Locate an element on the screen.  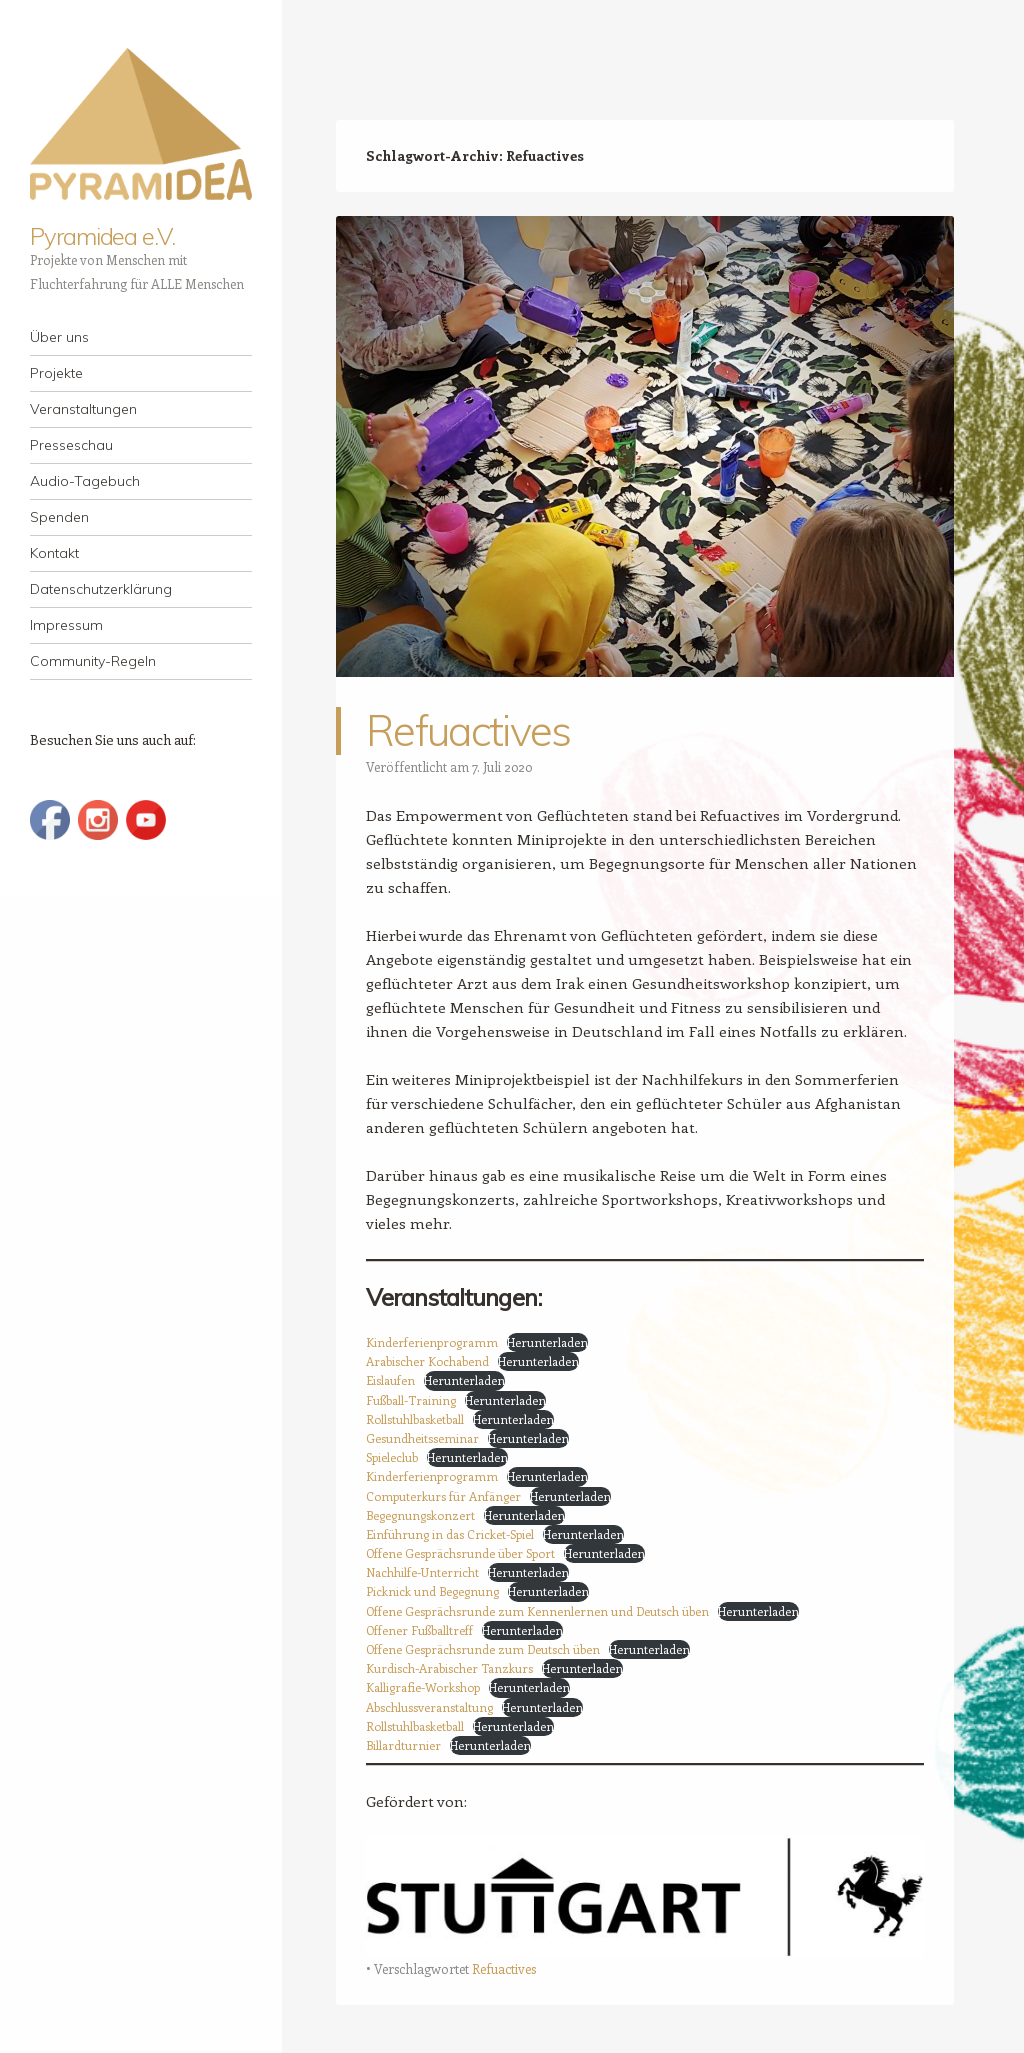
Herunterladen is located at coordinates (547, 1342).